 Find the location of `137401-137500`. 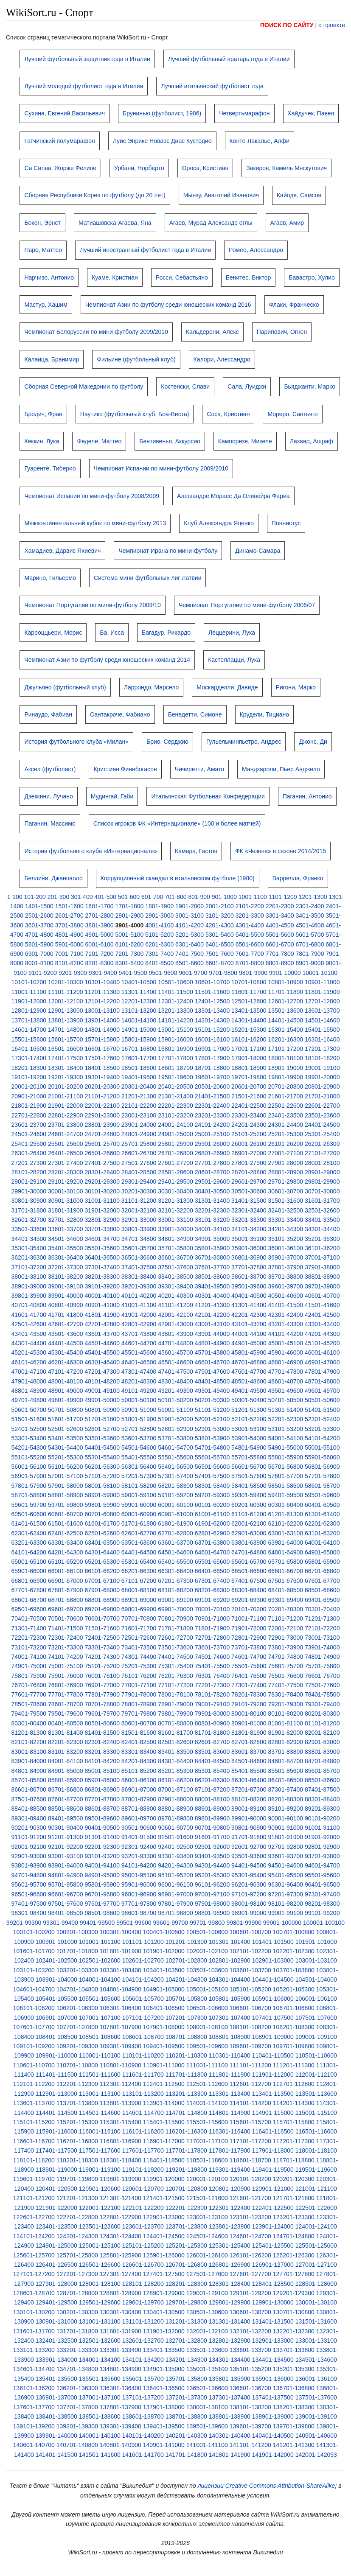

137401-137500 is located at coordinates (273, 2397).